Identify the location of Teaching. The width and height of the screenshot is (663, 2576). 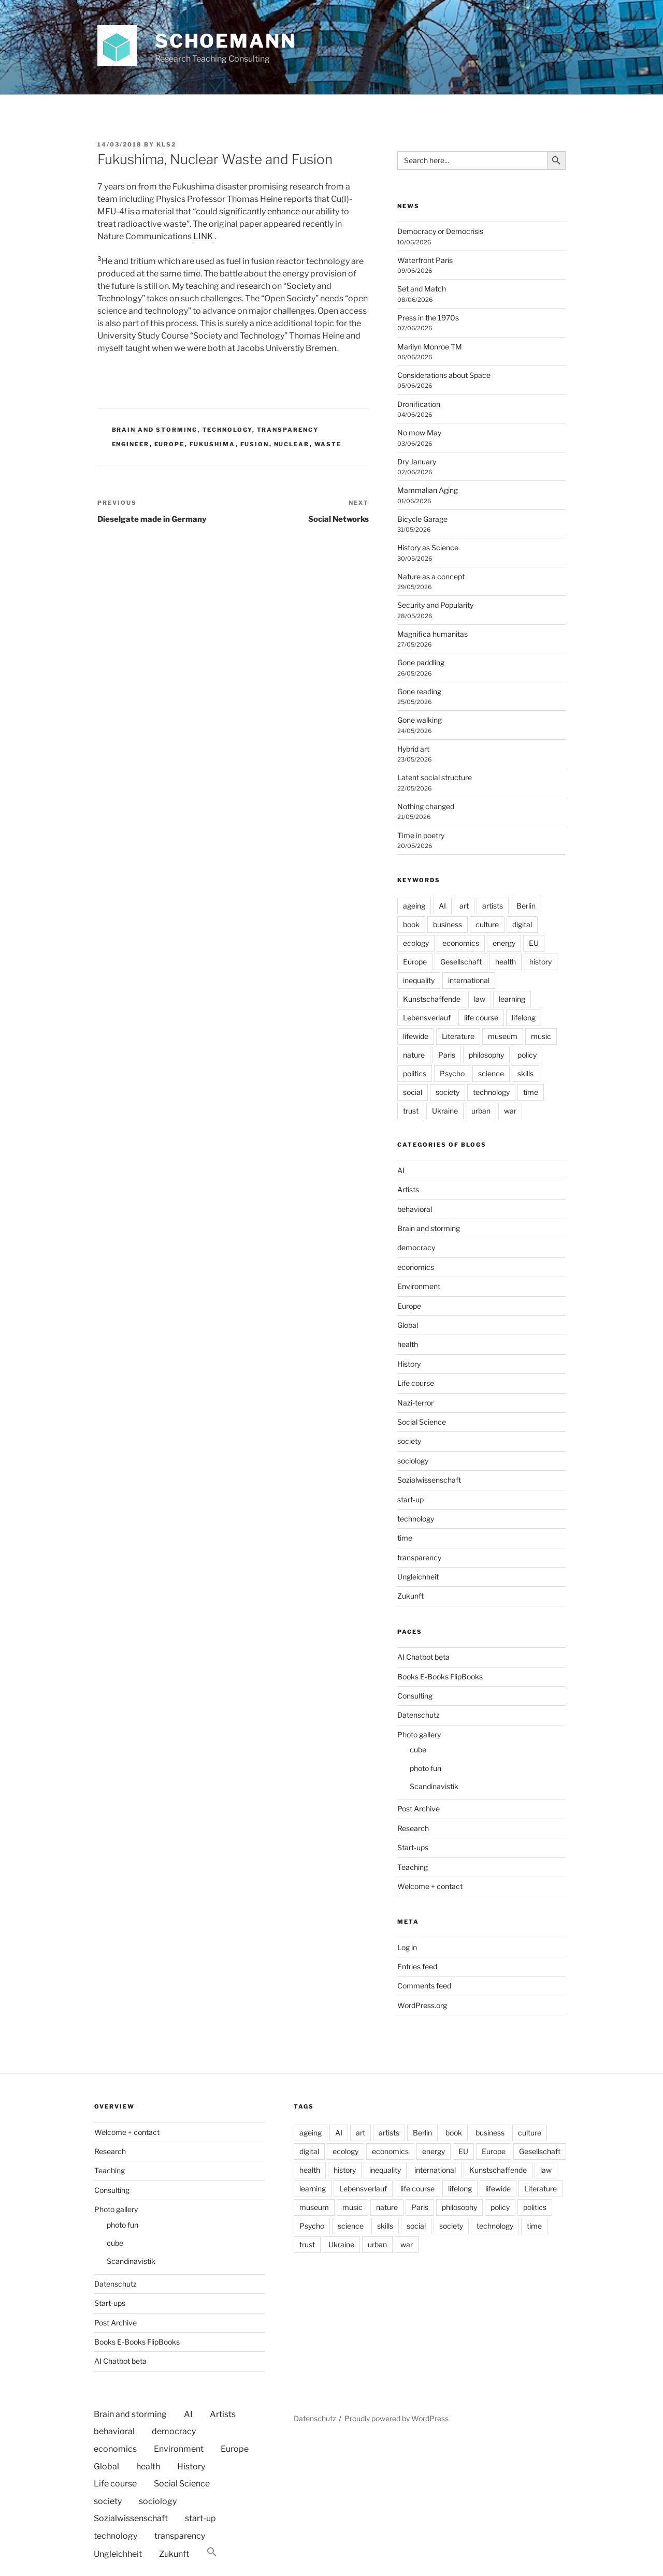
(412, 1867).